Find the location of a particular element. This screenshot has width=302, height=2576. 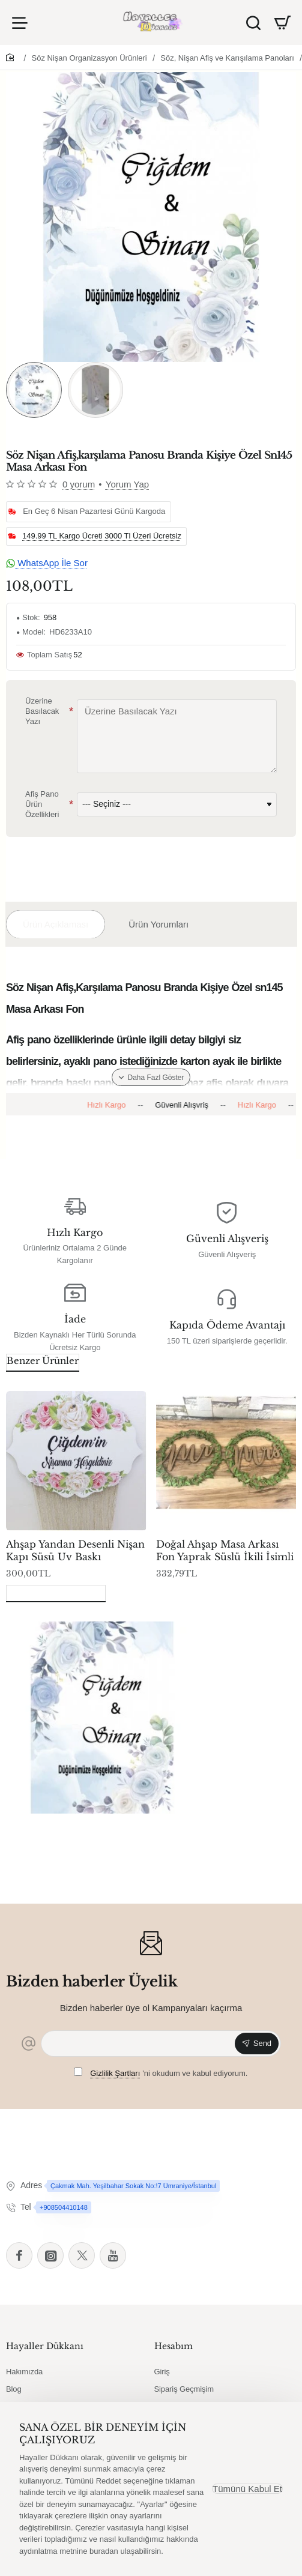

0 yorum [button] is located at coordinates (78, 484).